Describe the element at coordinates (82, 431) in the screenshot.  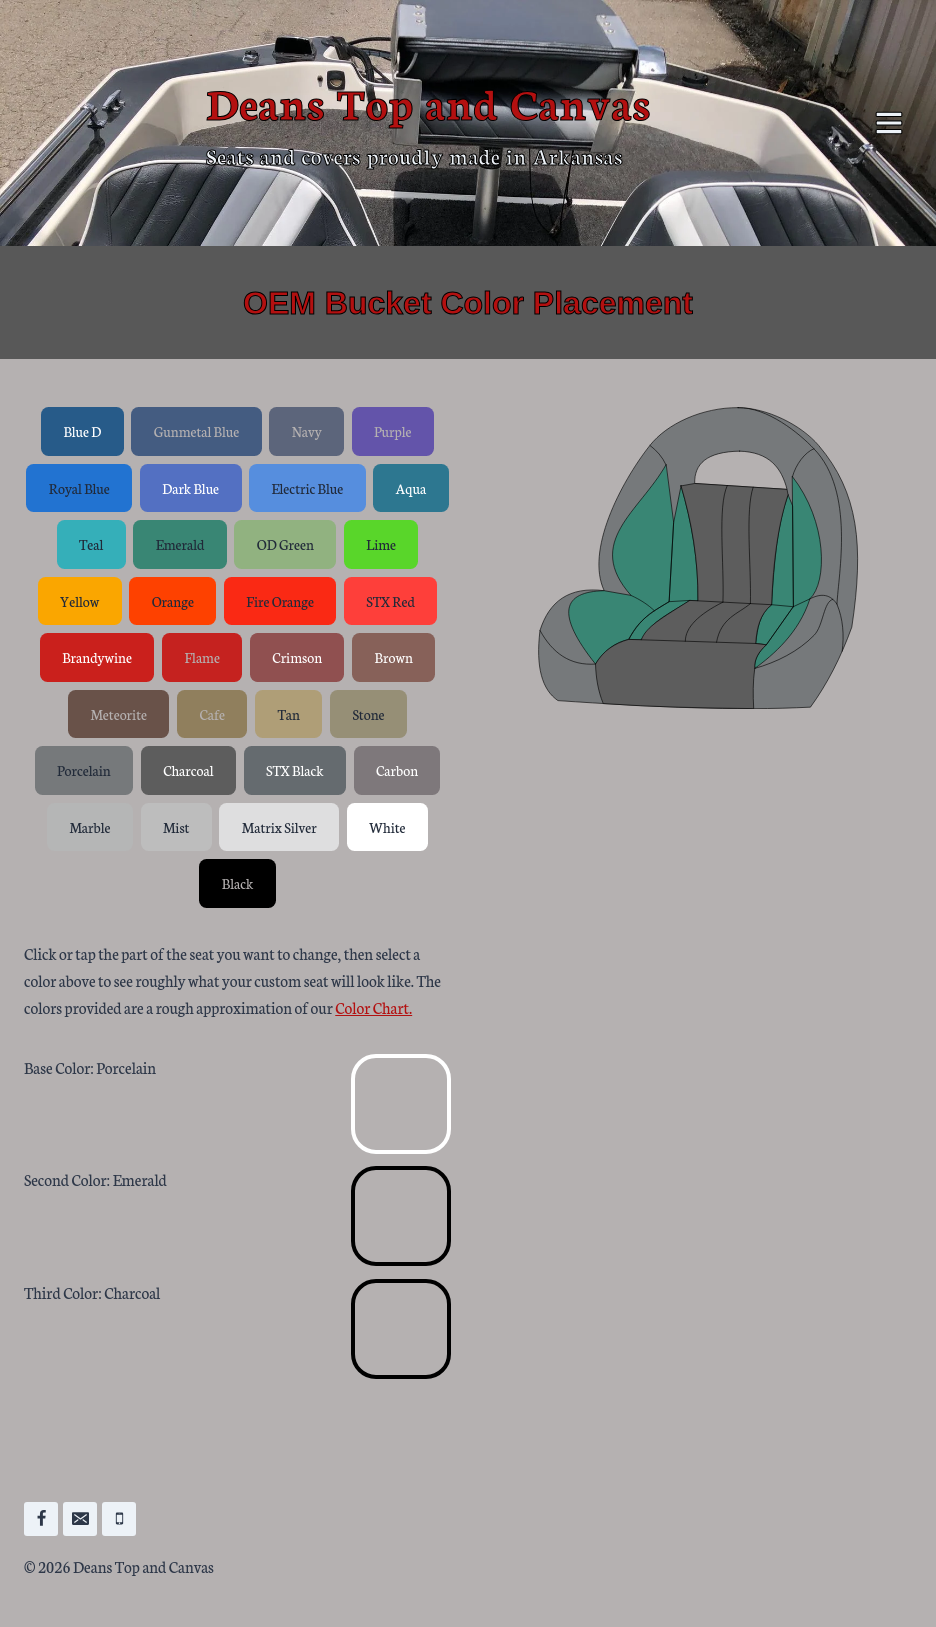
I see `Blue D` at that location.